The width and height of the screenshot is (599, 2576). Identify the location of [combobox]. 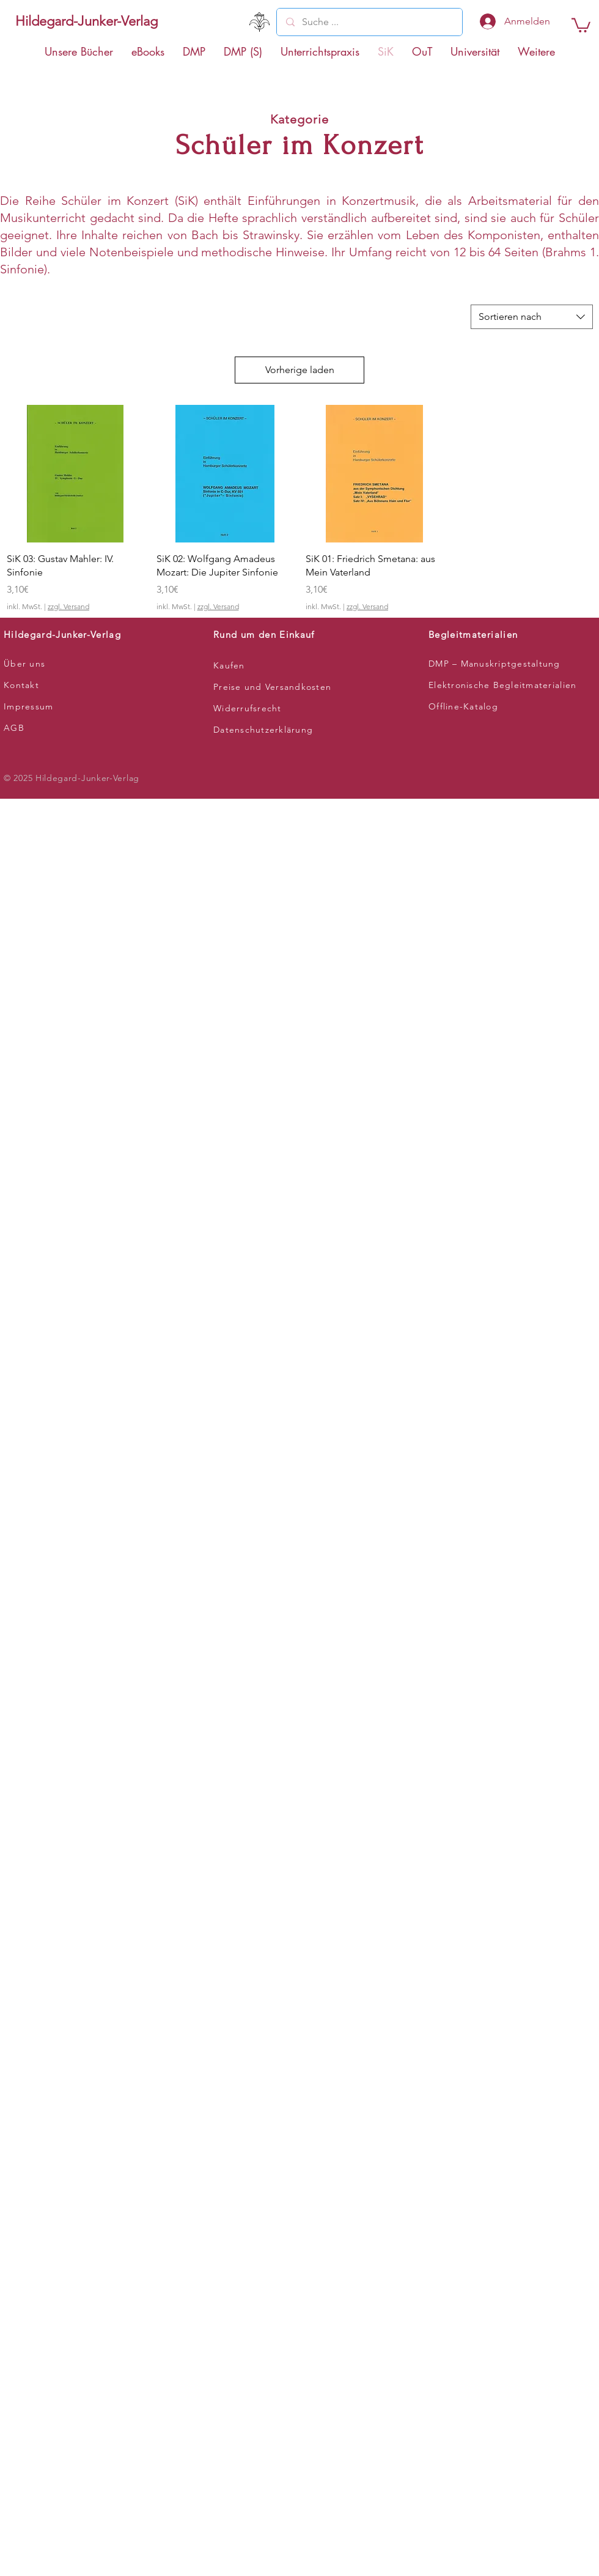
(532, 317).